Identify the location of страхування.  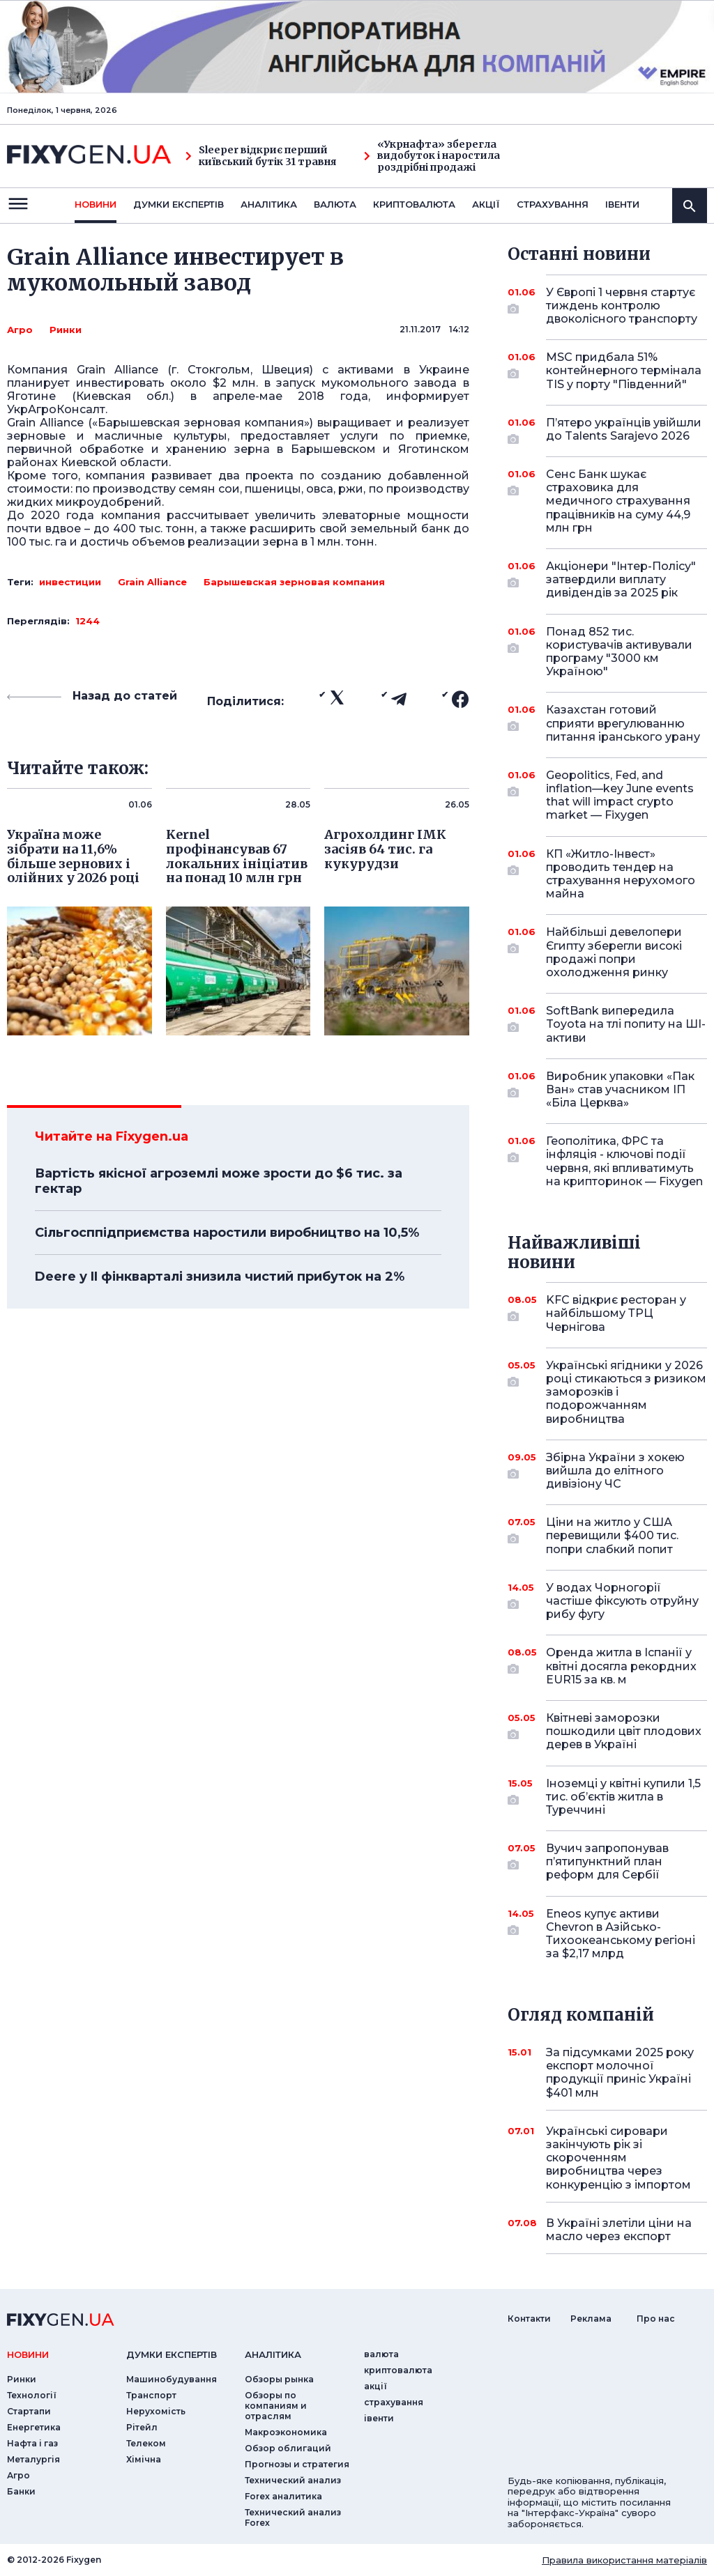
(552, 204).